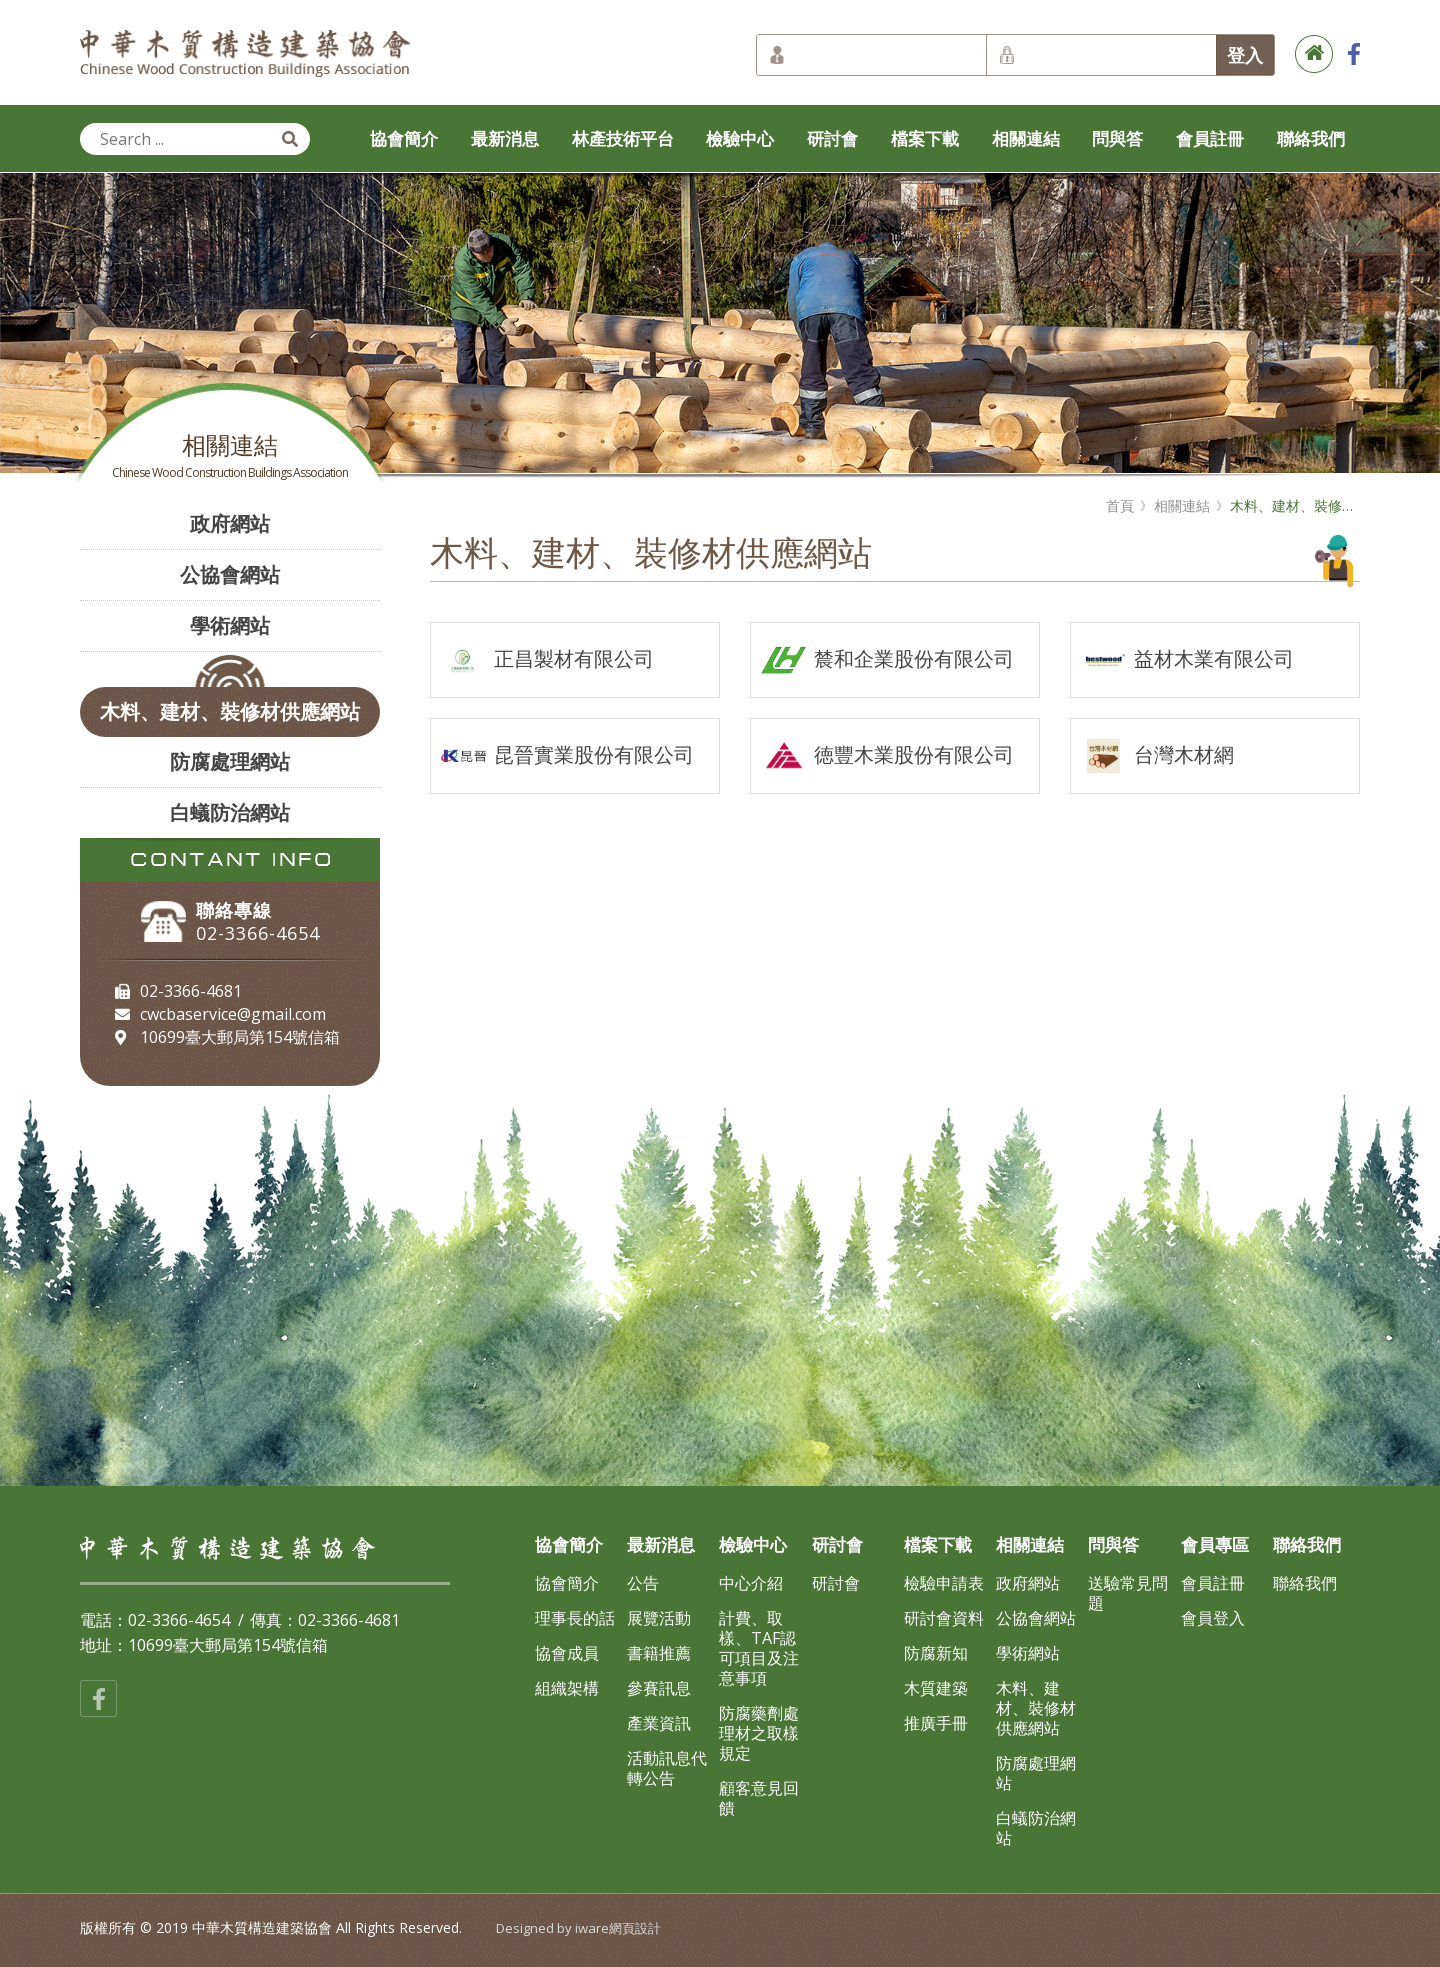 Image resolution: width=1440 pixels, height=1967 pixels. What do you see at coordinates (759, 1648) in the screenshot?
I see `計費、取樣、TAF認可項目及注意事項` at bounding box center [759, 1648].